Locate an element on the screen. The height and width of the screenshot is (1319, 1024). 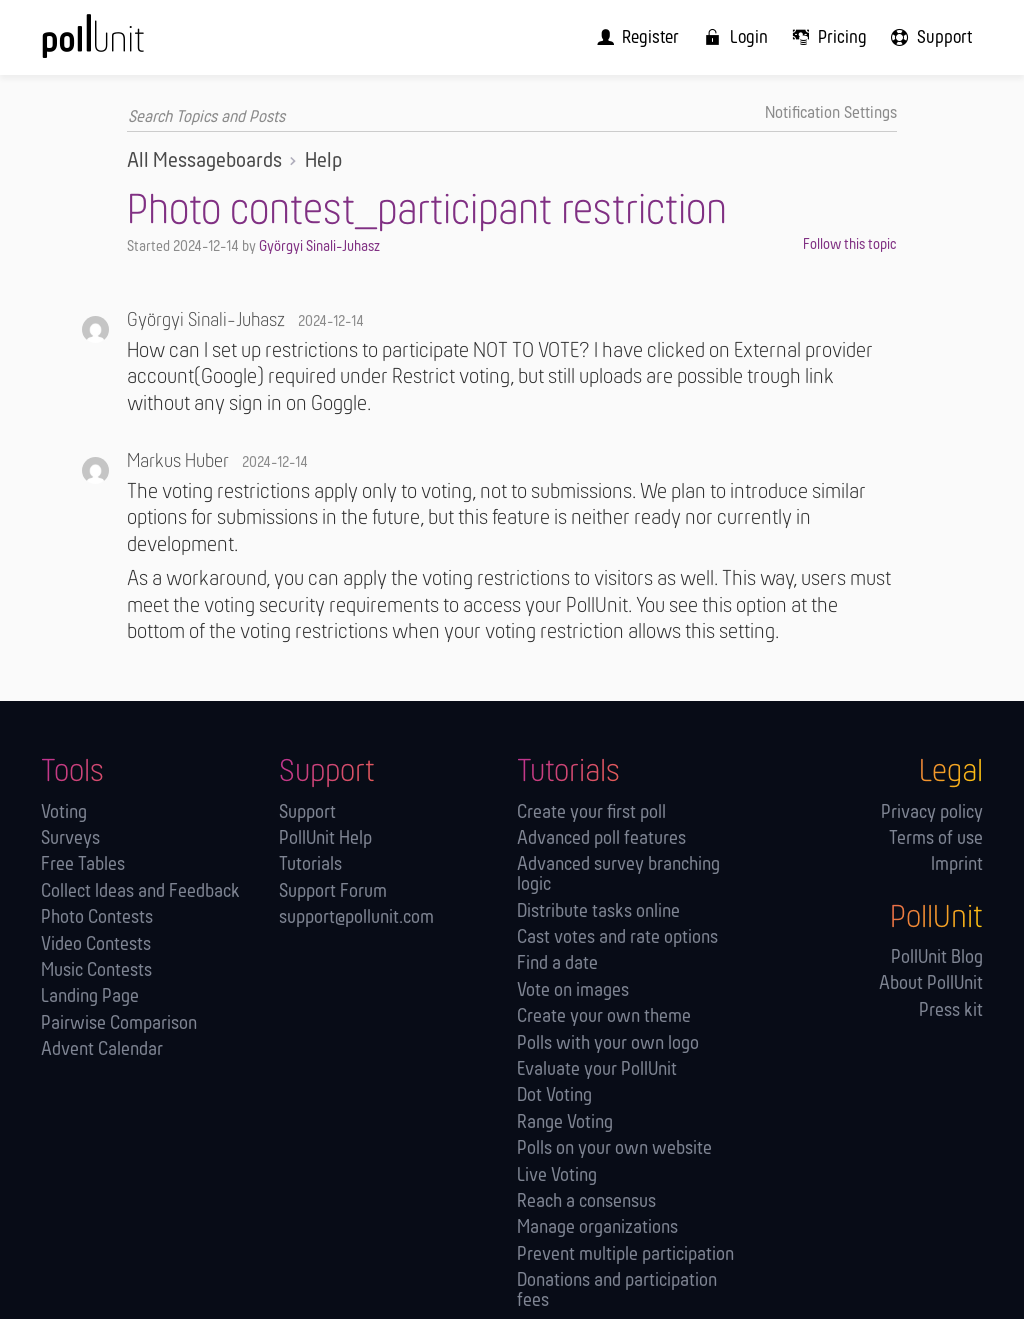
Györgyi Sinali-Juhasz is located at coordinates (319, 246).